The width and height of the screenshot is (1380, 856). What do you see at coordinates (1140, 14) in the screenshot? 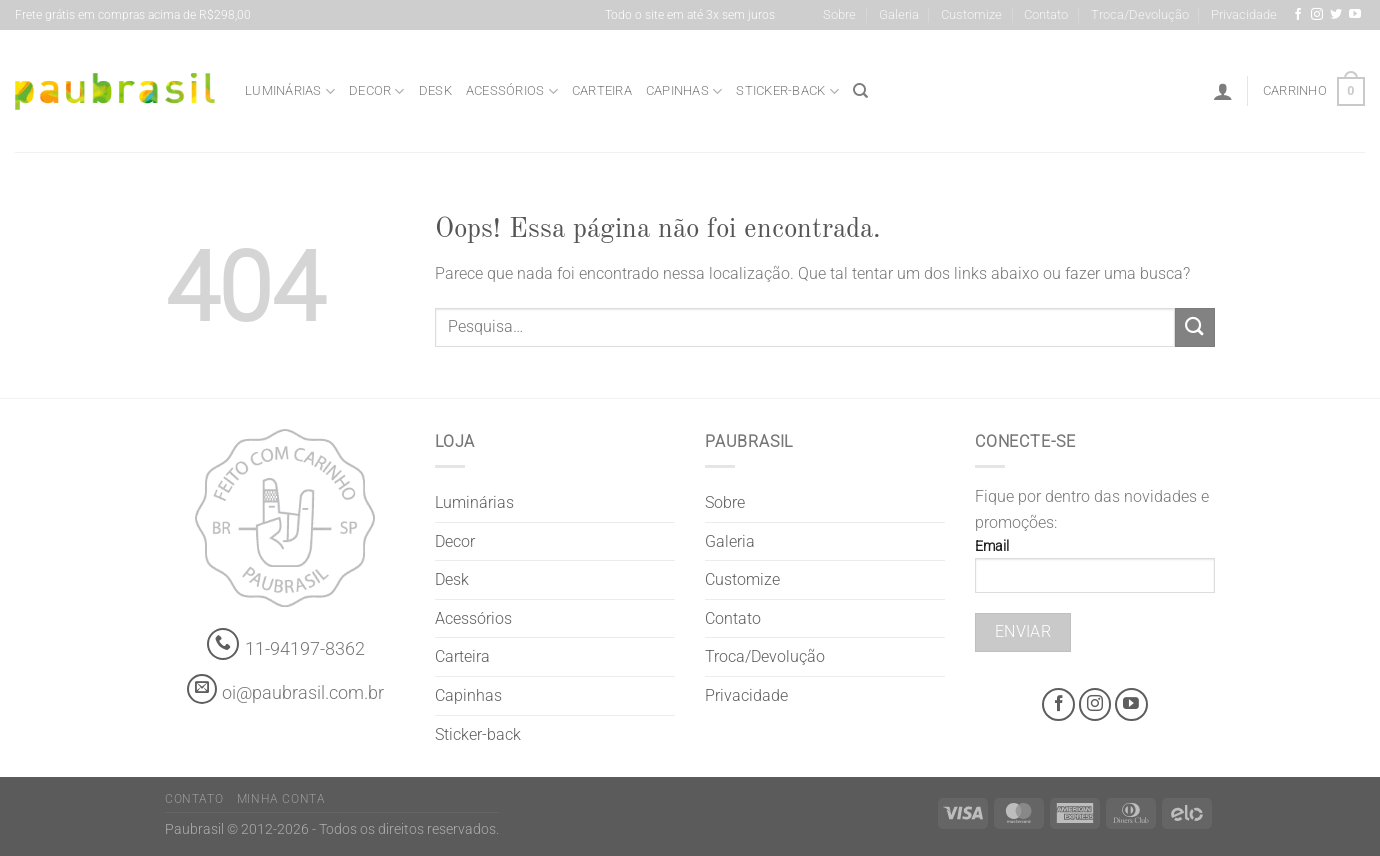
I see `Troca/Devolução` at bounding box center [1140, 14].